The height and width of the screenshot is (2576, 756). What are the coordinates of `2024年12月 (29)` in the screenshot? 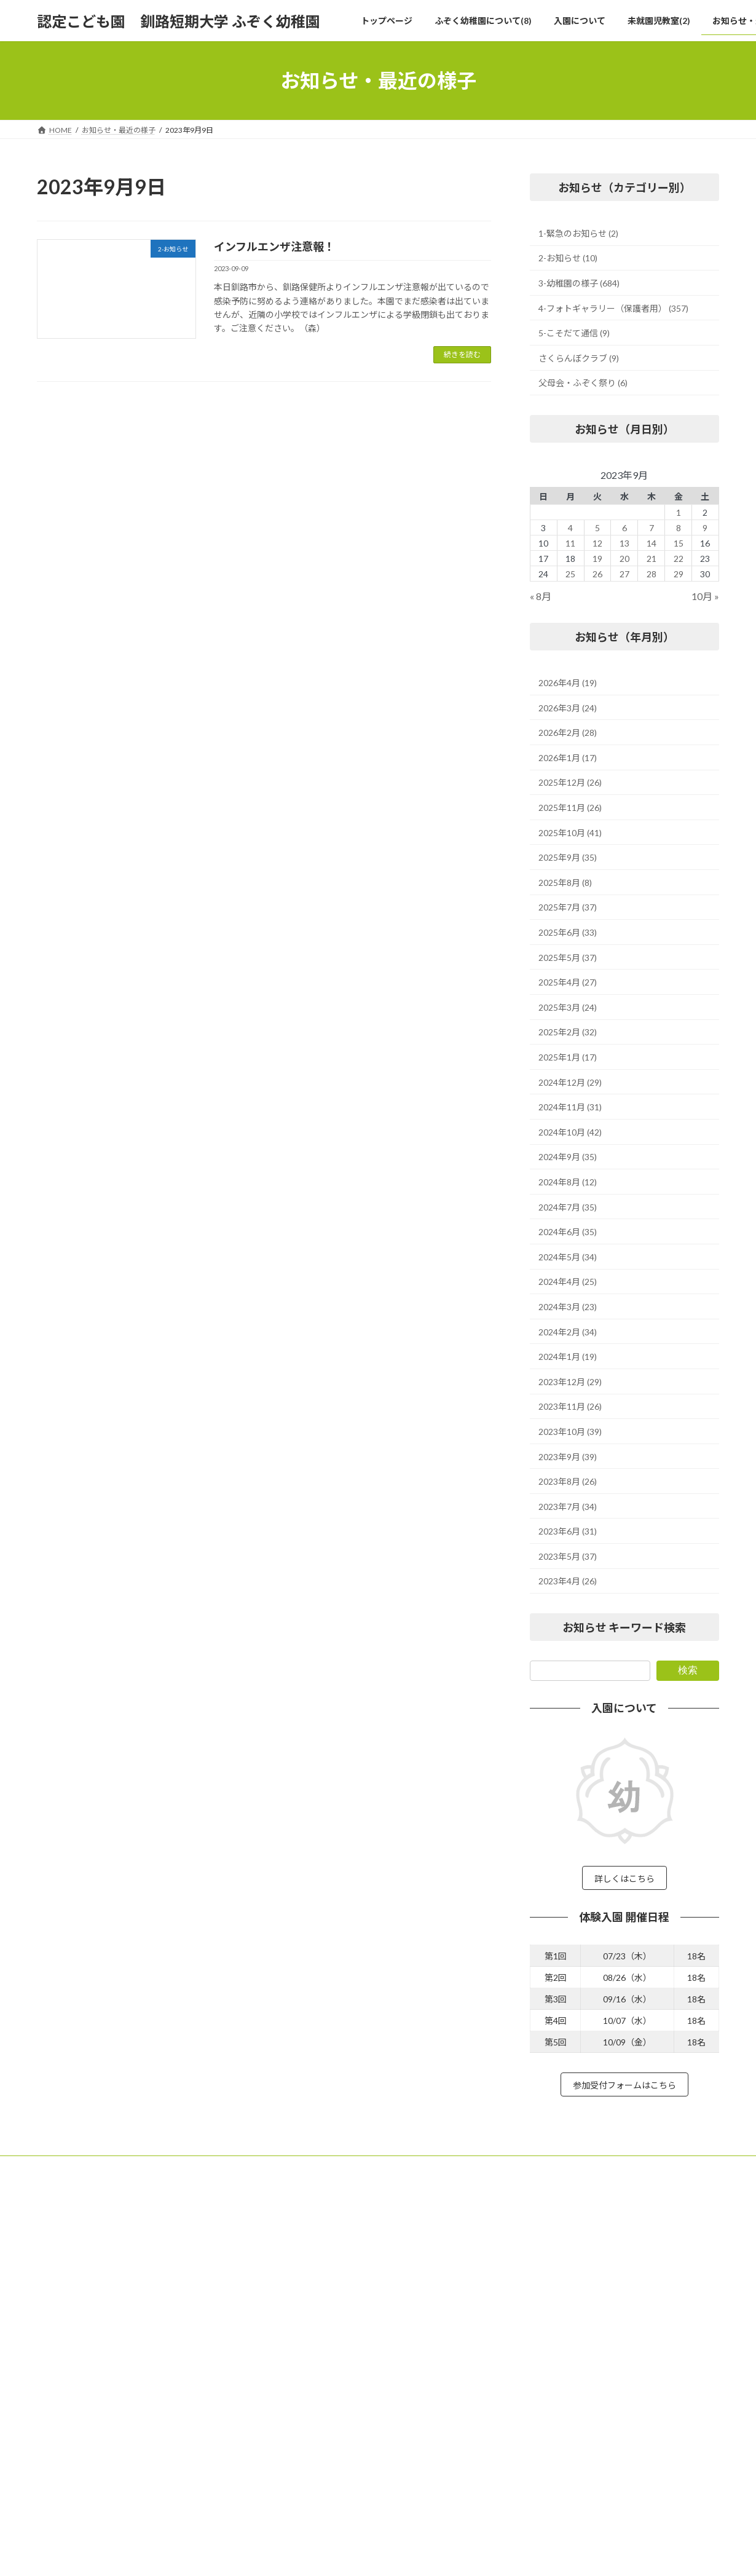 It's located at (570, 1082).